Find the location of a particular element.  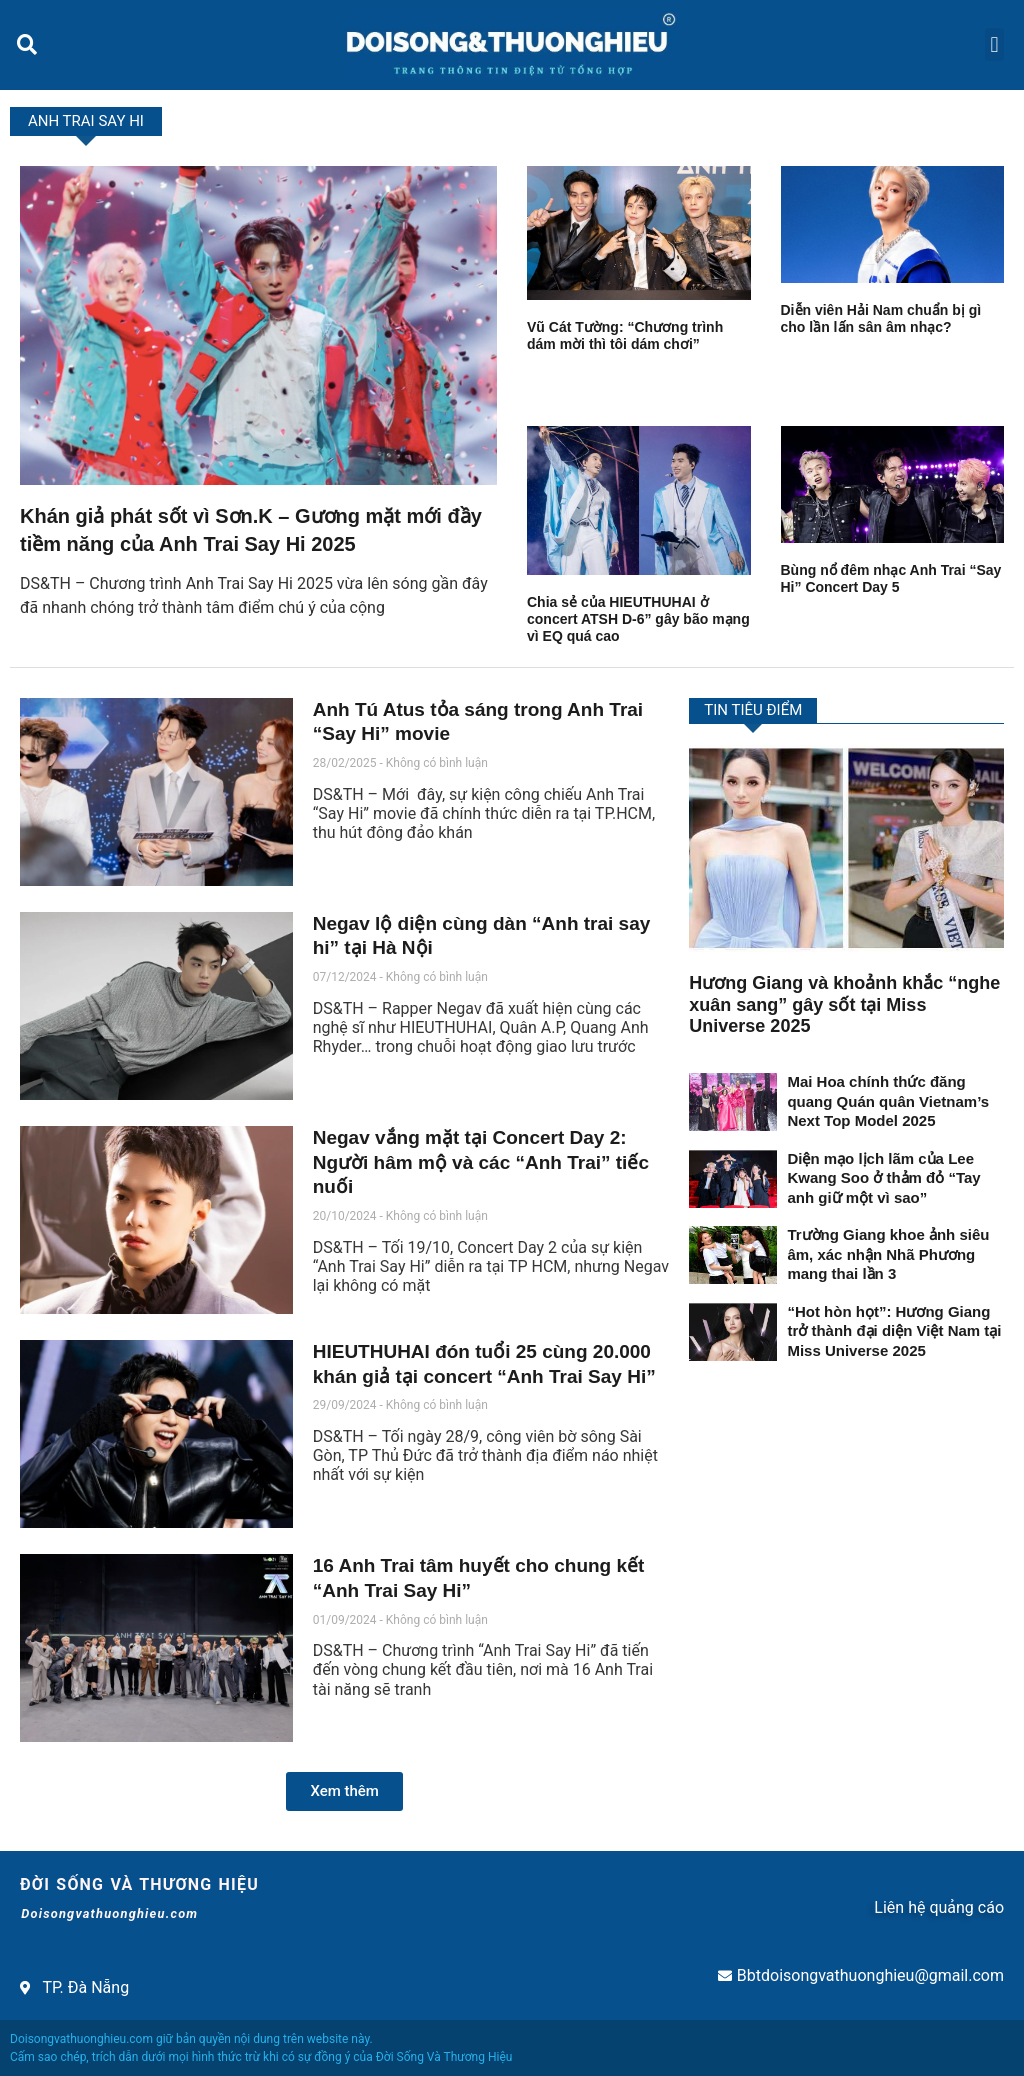

Bùng nổ đêm nhạc Anh Trai “Say Hi” Concert Day 5 is located at coordinates (891, 578).